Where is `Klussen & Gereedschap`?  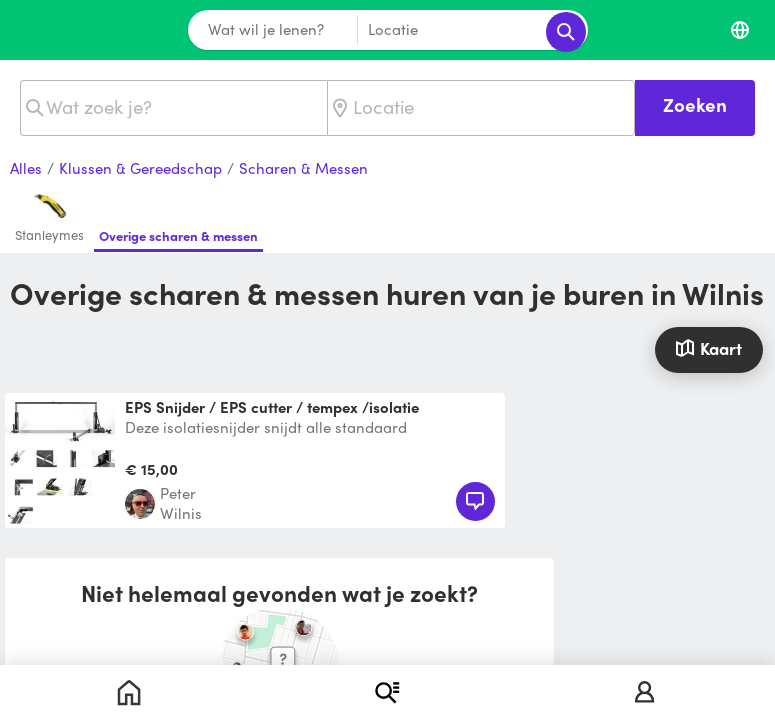 Klussen & Gereedschap is located at coordinates (140, 169).